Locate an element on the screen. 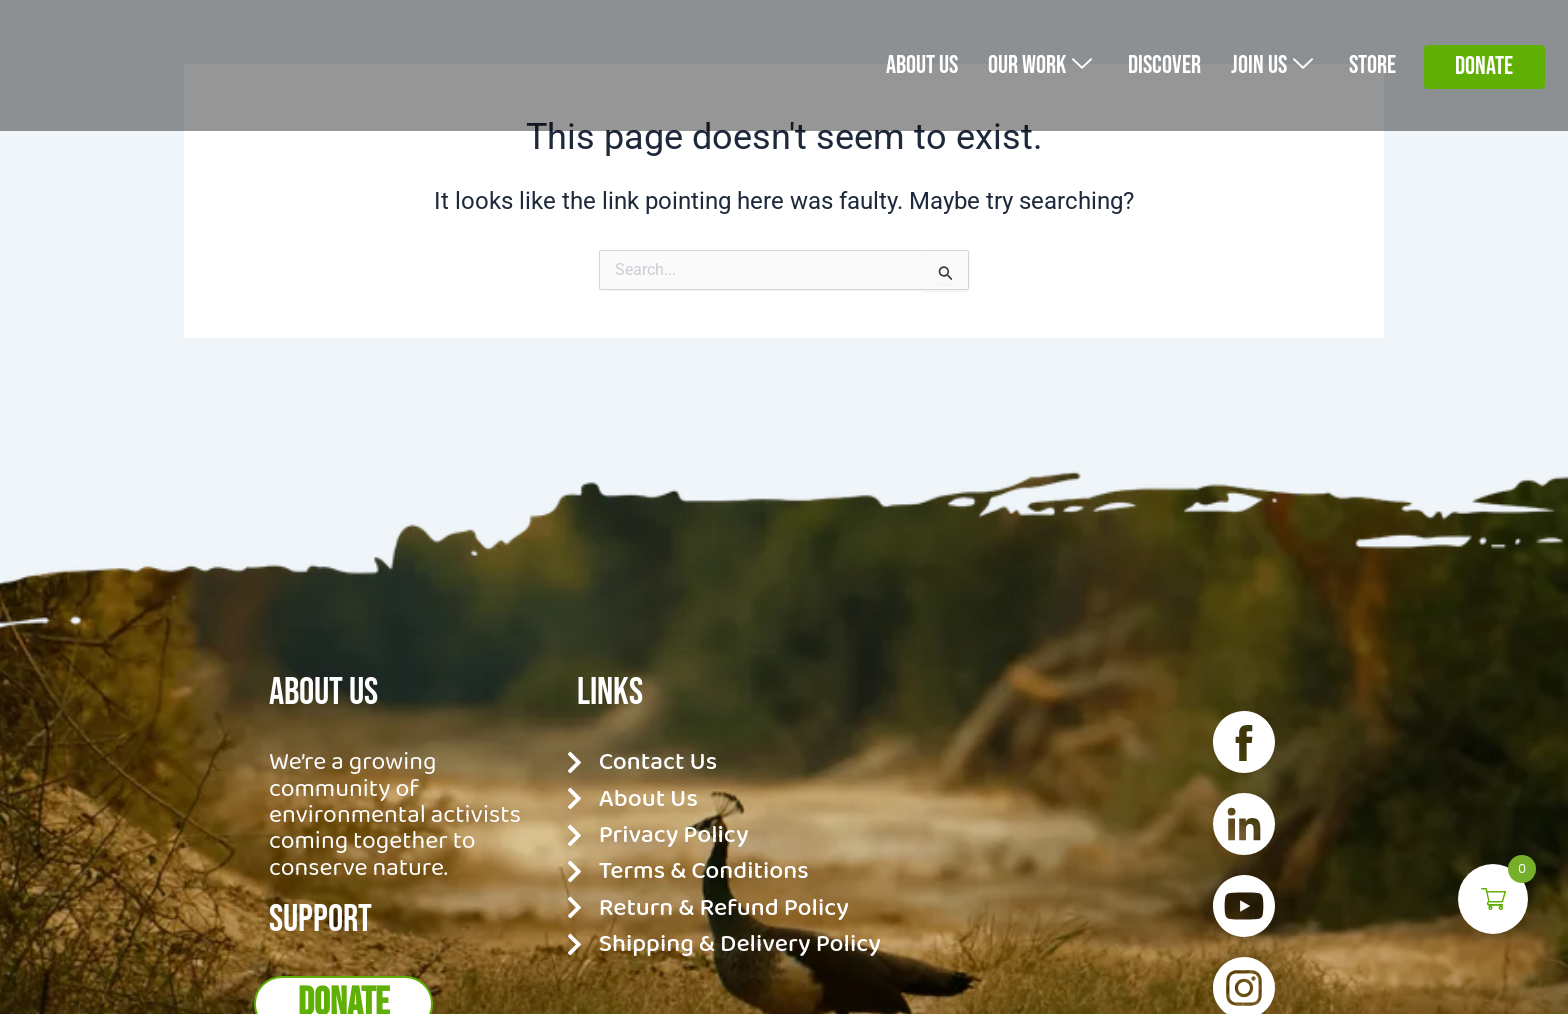 The width and height of the screenshot is (1568, 1014). Store is located at coordinates (1370, 64).